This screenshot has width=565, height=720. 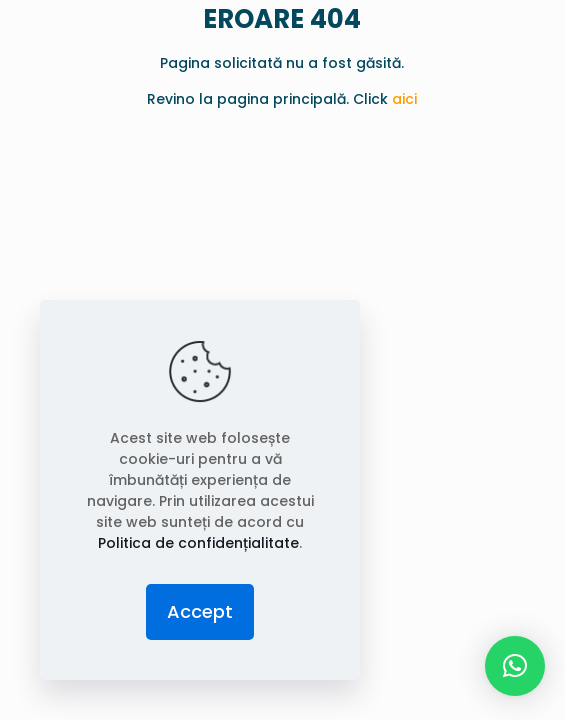 I want to click on aici, so click(x=404, y=99).